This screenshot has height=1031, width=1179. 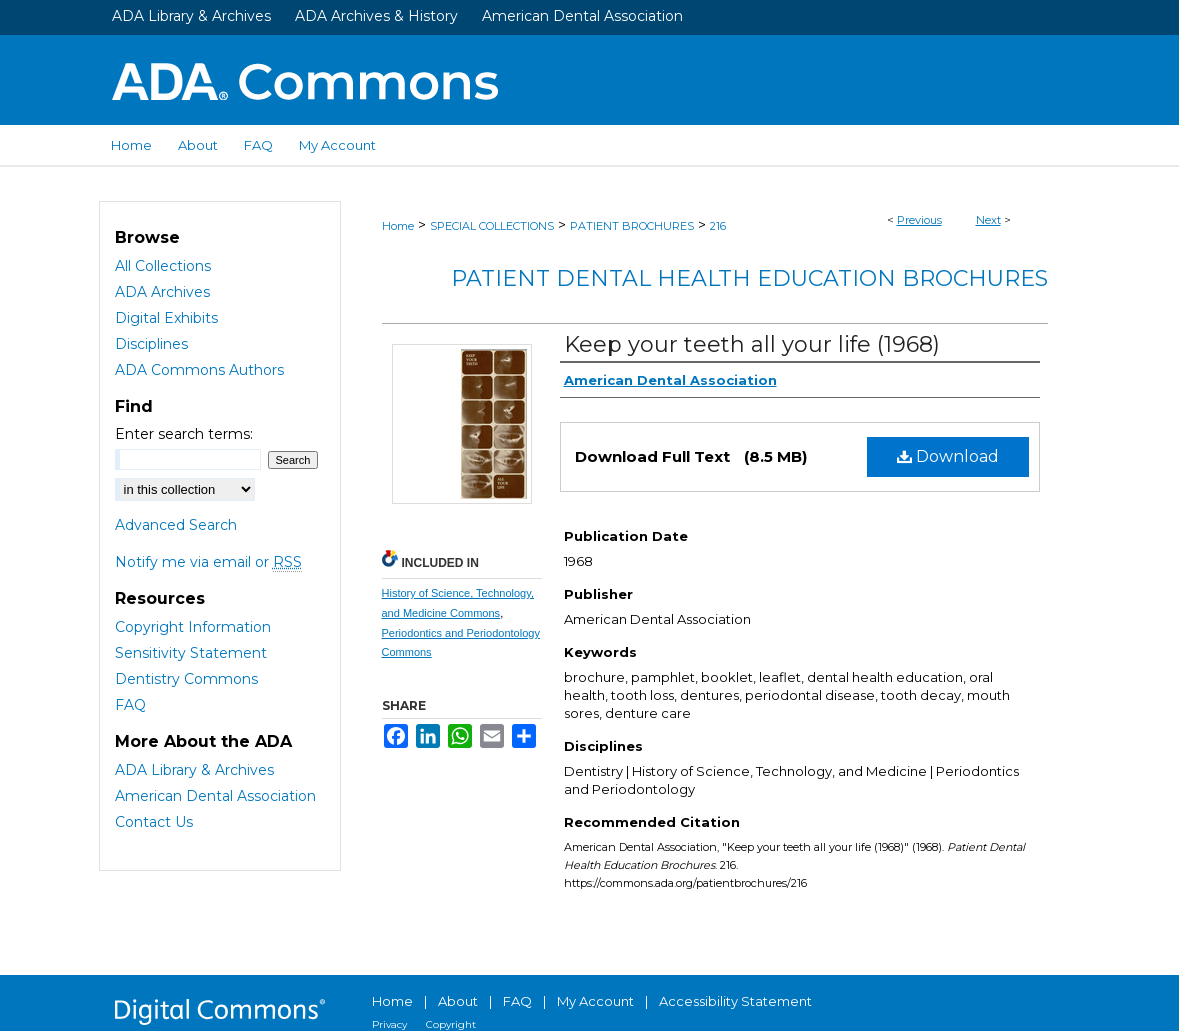 What do you see at coordinates (166, 318) in the screenshot?
I see `Digital Exhibits` at bounding box center [166, 318].